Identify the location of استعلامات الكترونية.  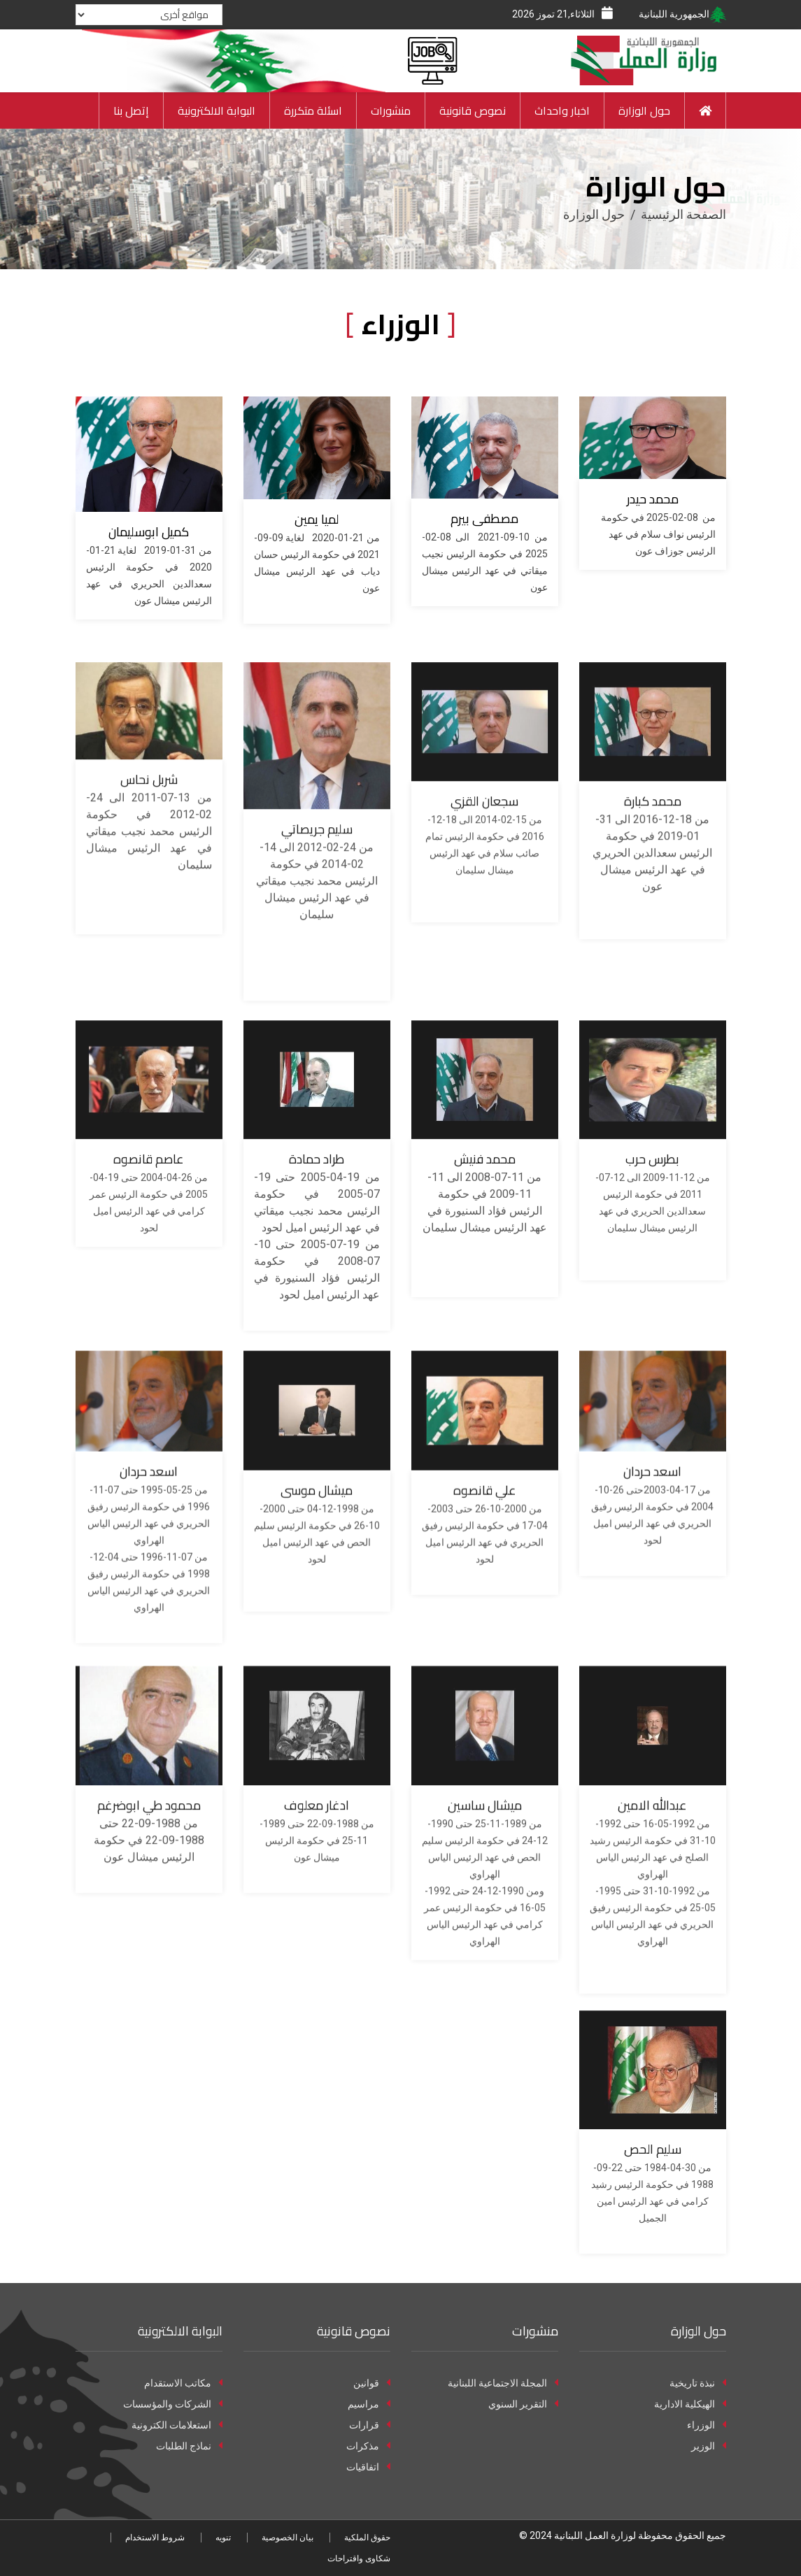
(177, 2425).